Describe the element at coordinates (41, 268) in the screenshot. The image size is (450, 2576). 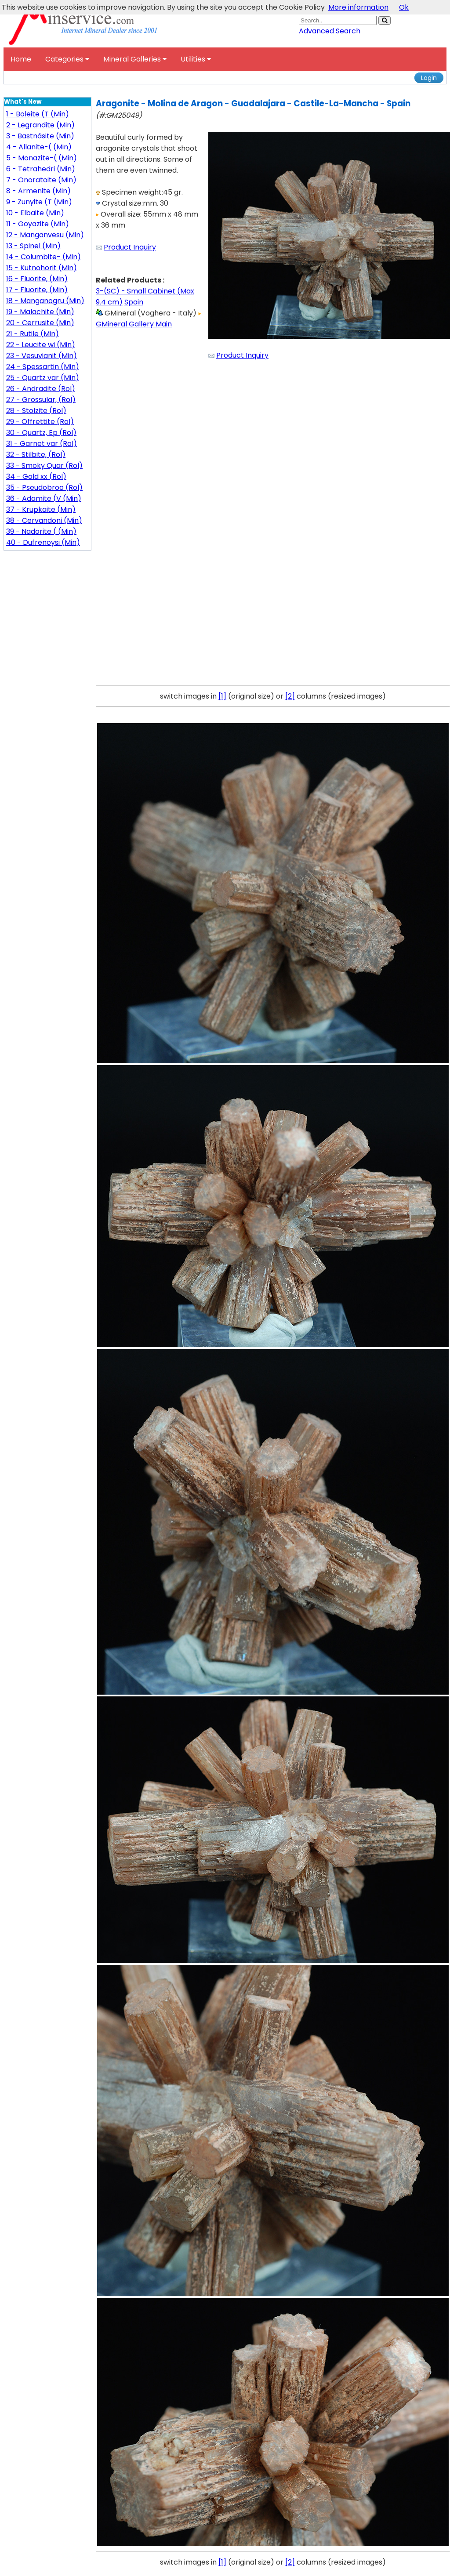
I see `15 - Kutnohorit (Min)` at that location.